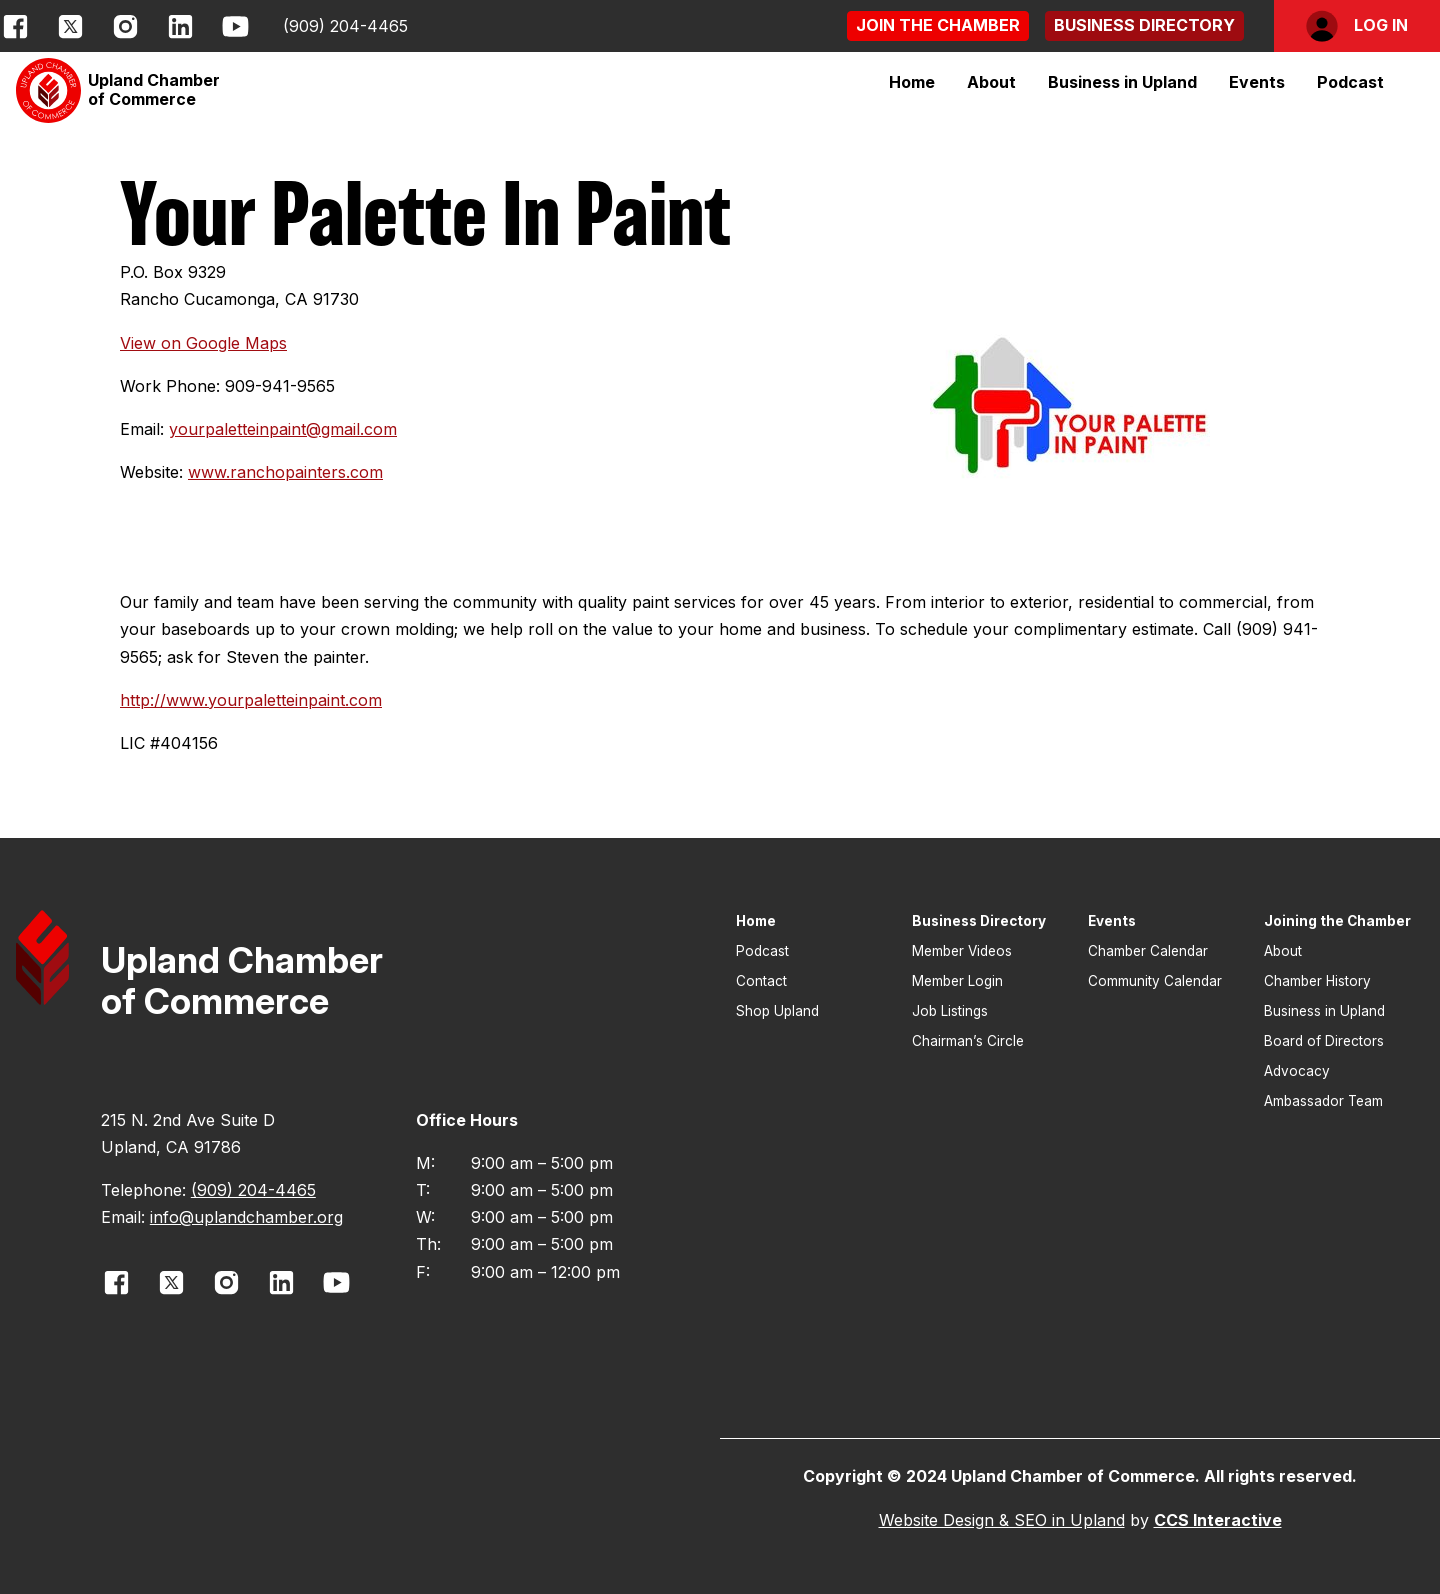 The image size is (1440, 1594). Describe the element at coordinates (1317, 981) in the screenshot. I see `Chamber History [button]` at that location.